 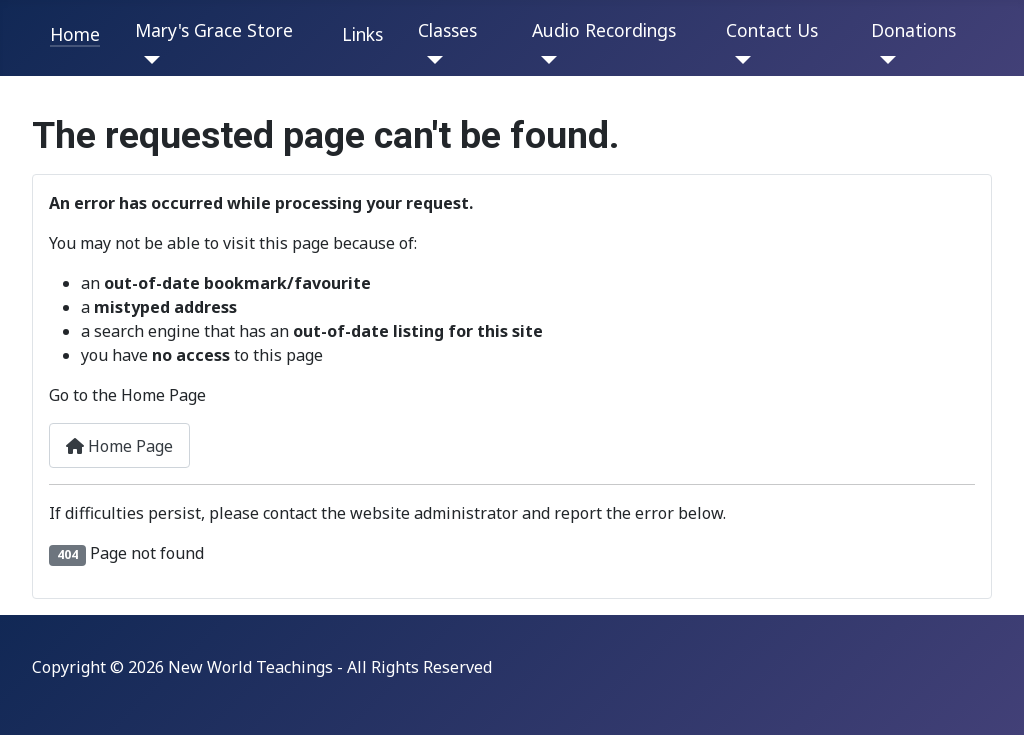 What do you see at coordinates (430, 60) in the screenshot?
I see `[Classes]` at bounding box center [430, 60].